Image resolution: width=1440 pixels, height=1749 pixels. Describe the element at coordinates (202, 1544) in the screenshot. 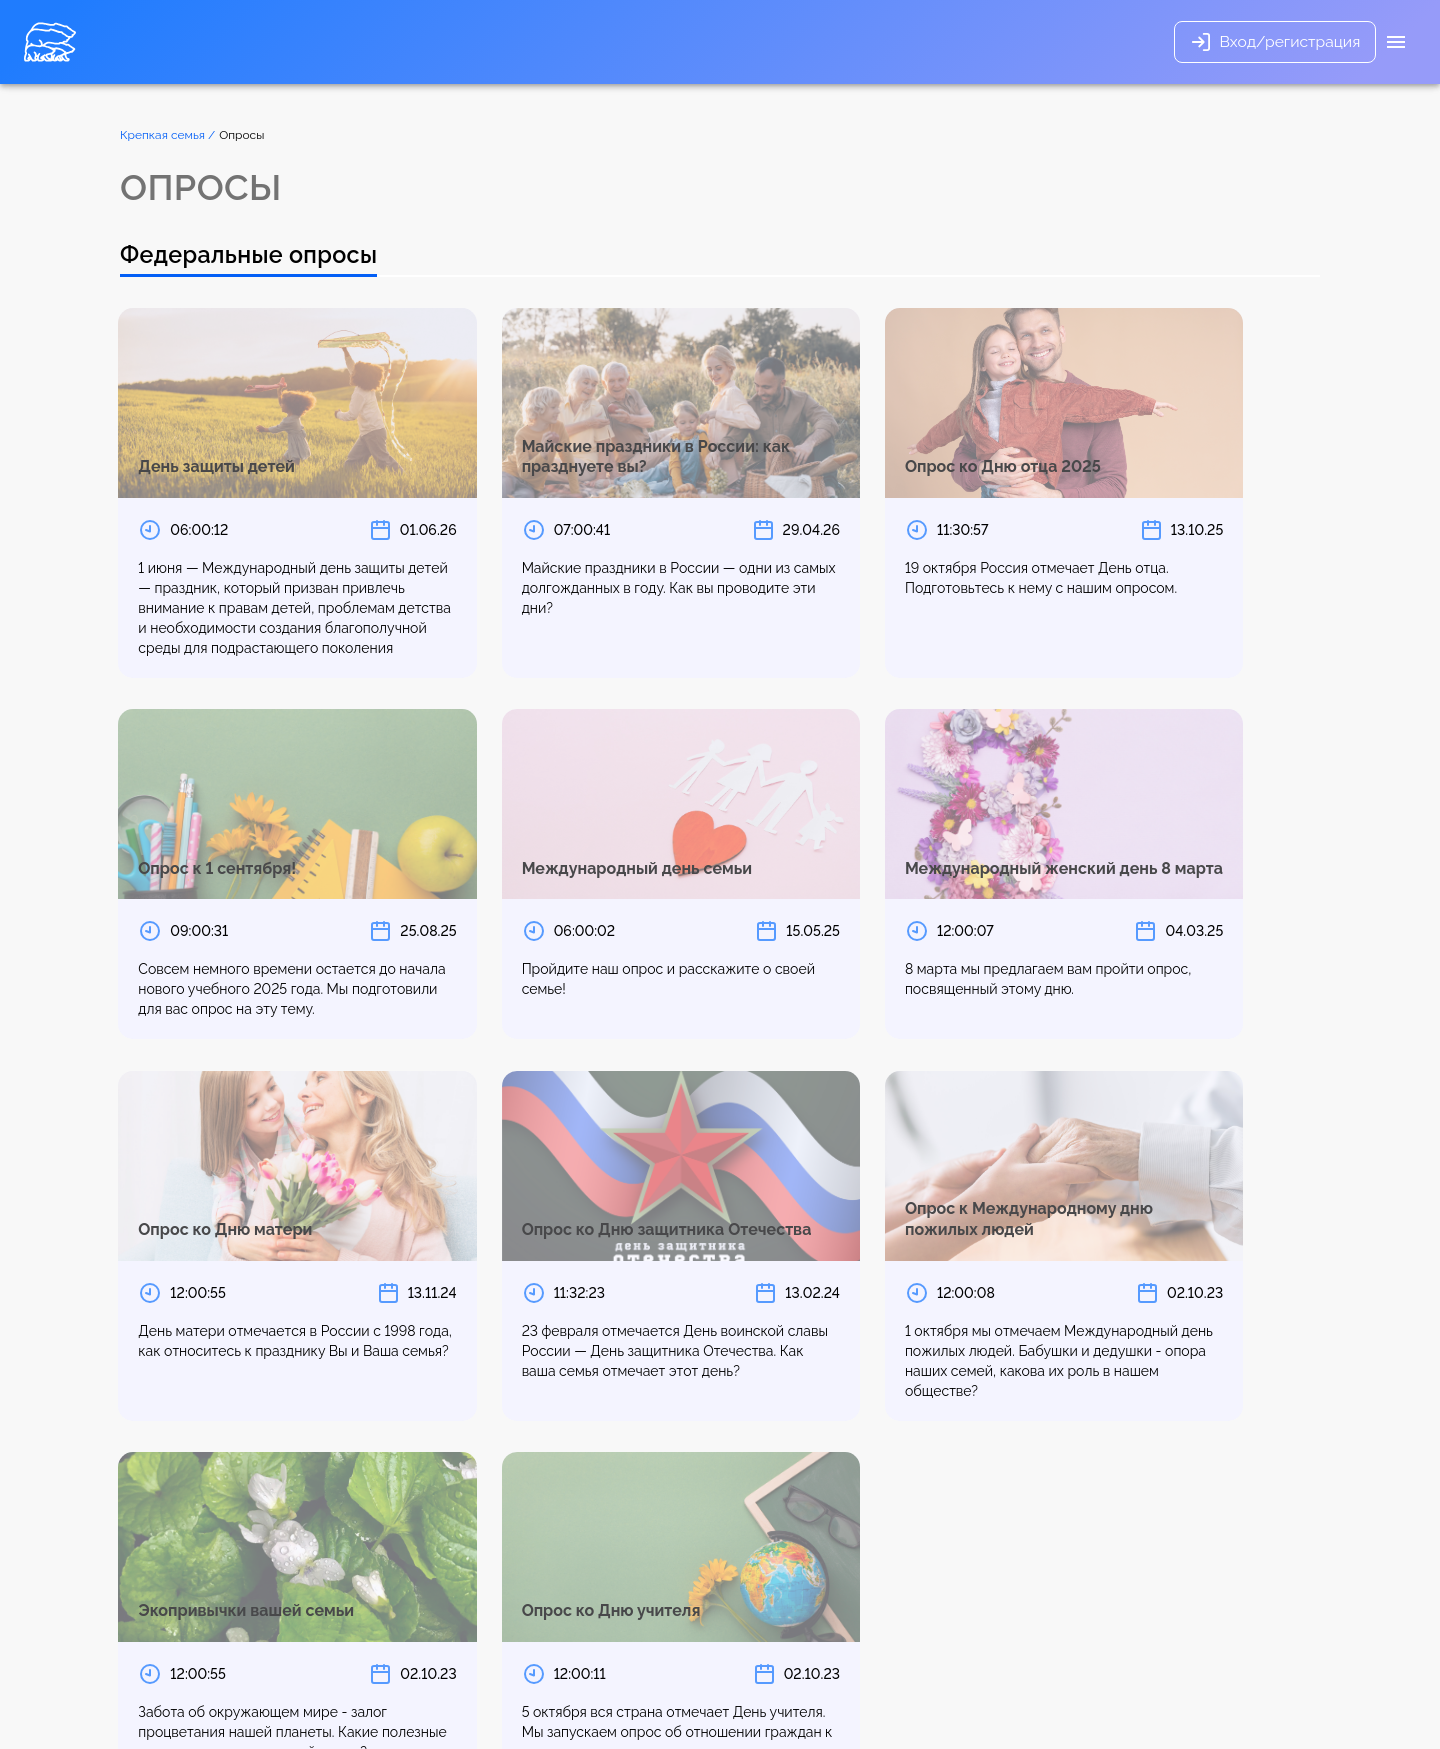

I see `1 [page 1]` at that location.